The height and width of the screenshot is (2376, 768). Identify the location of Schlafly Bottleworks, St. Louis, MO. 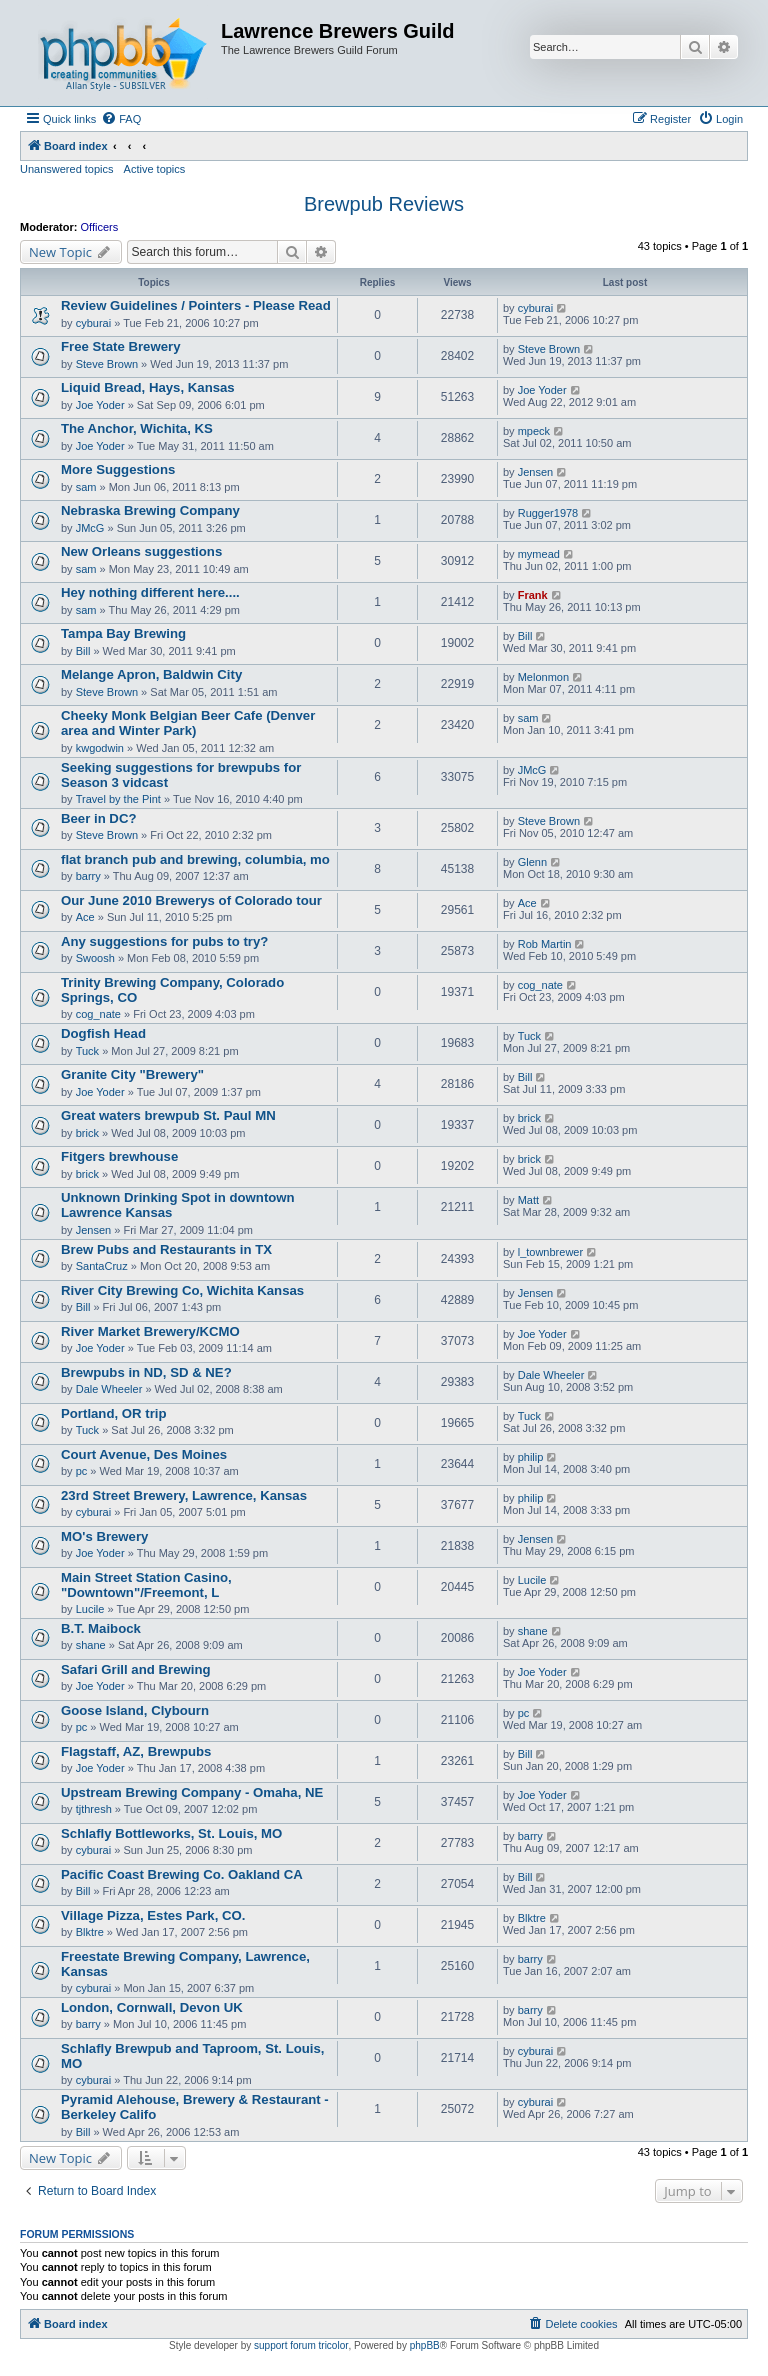
(171, 1833).